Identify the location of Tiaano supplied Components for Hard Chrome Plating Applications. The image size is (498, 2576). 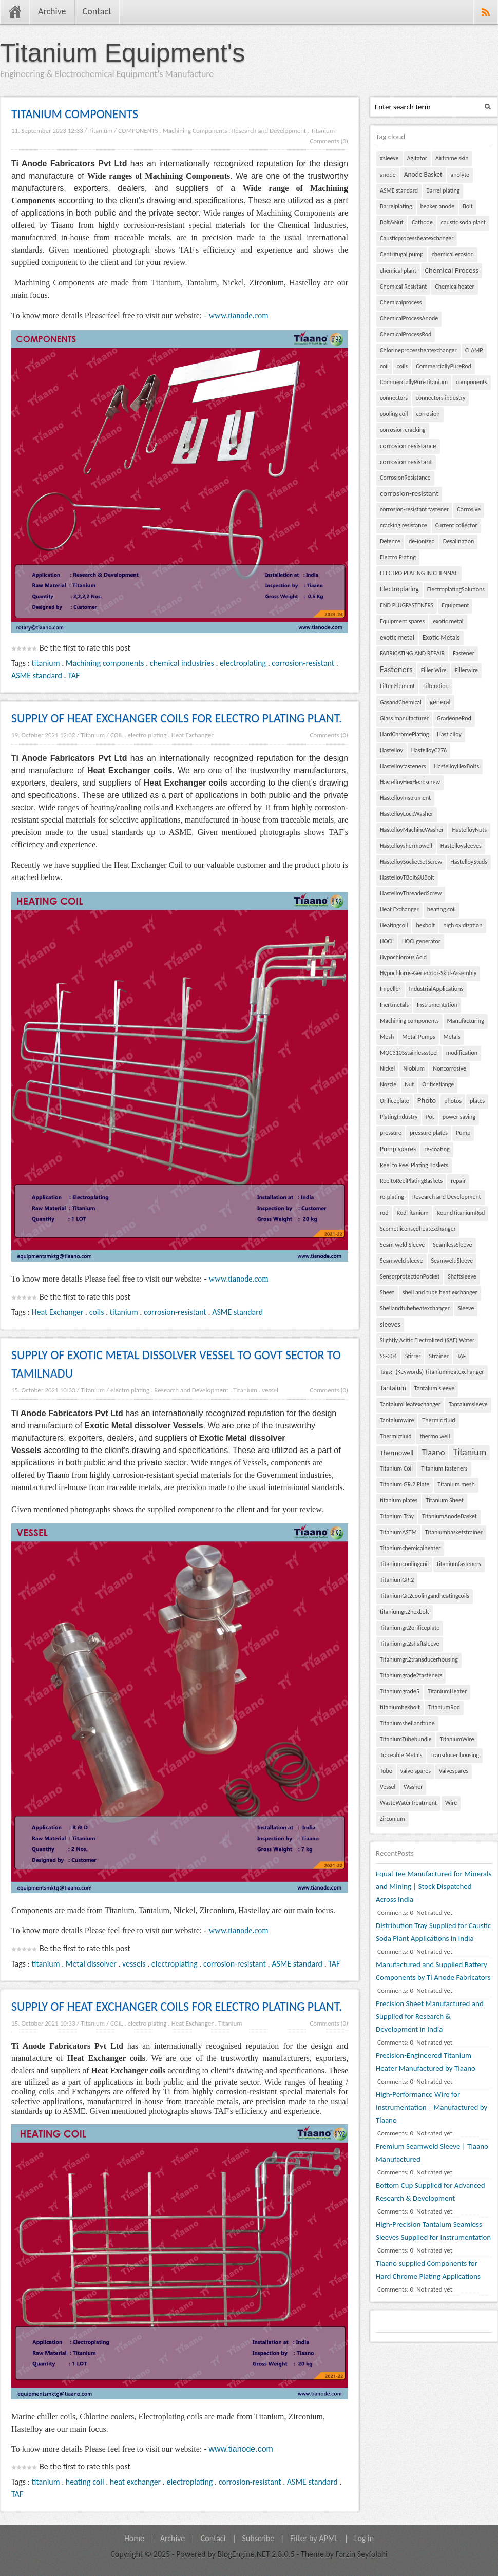
(428, 2270).